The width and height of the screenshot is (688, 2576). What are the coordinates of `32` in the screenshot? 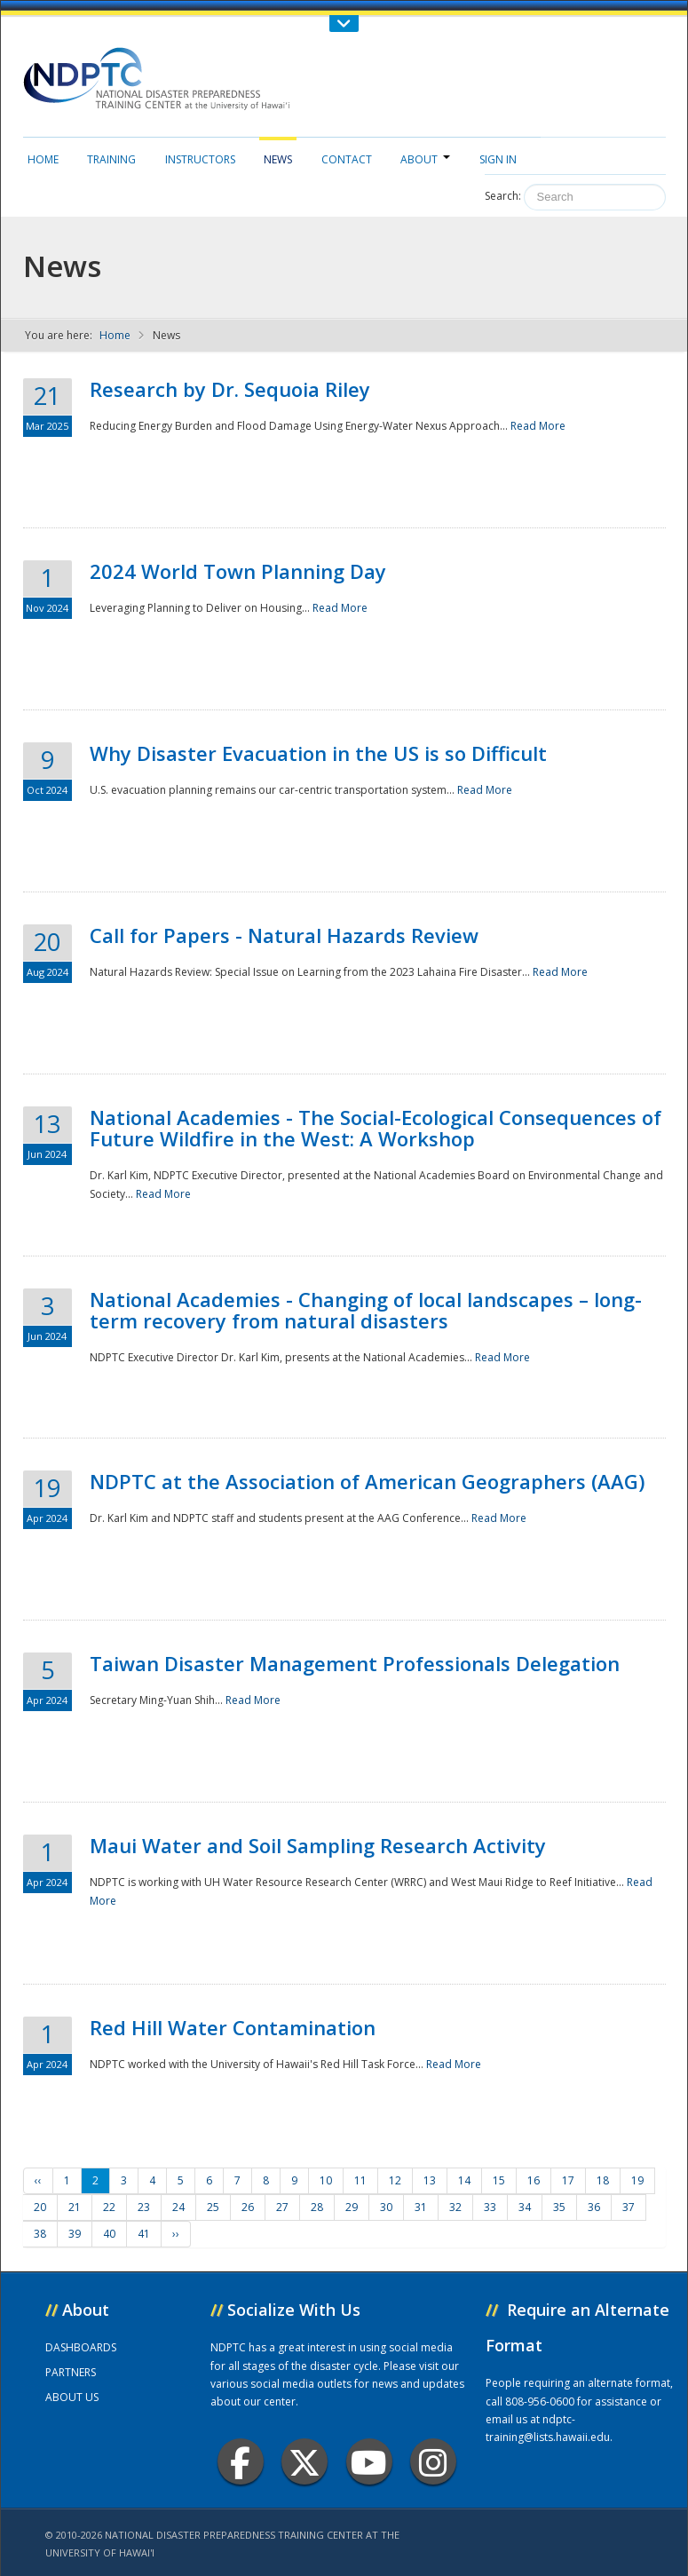 It's located at (455, 2207).